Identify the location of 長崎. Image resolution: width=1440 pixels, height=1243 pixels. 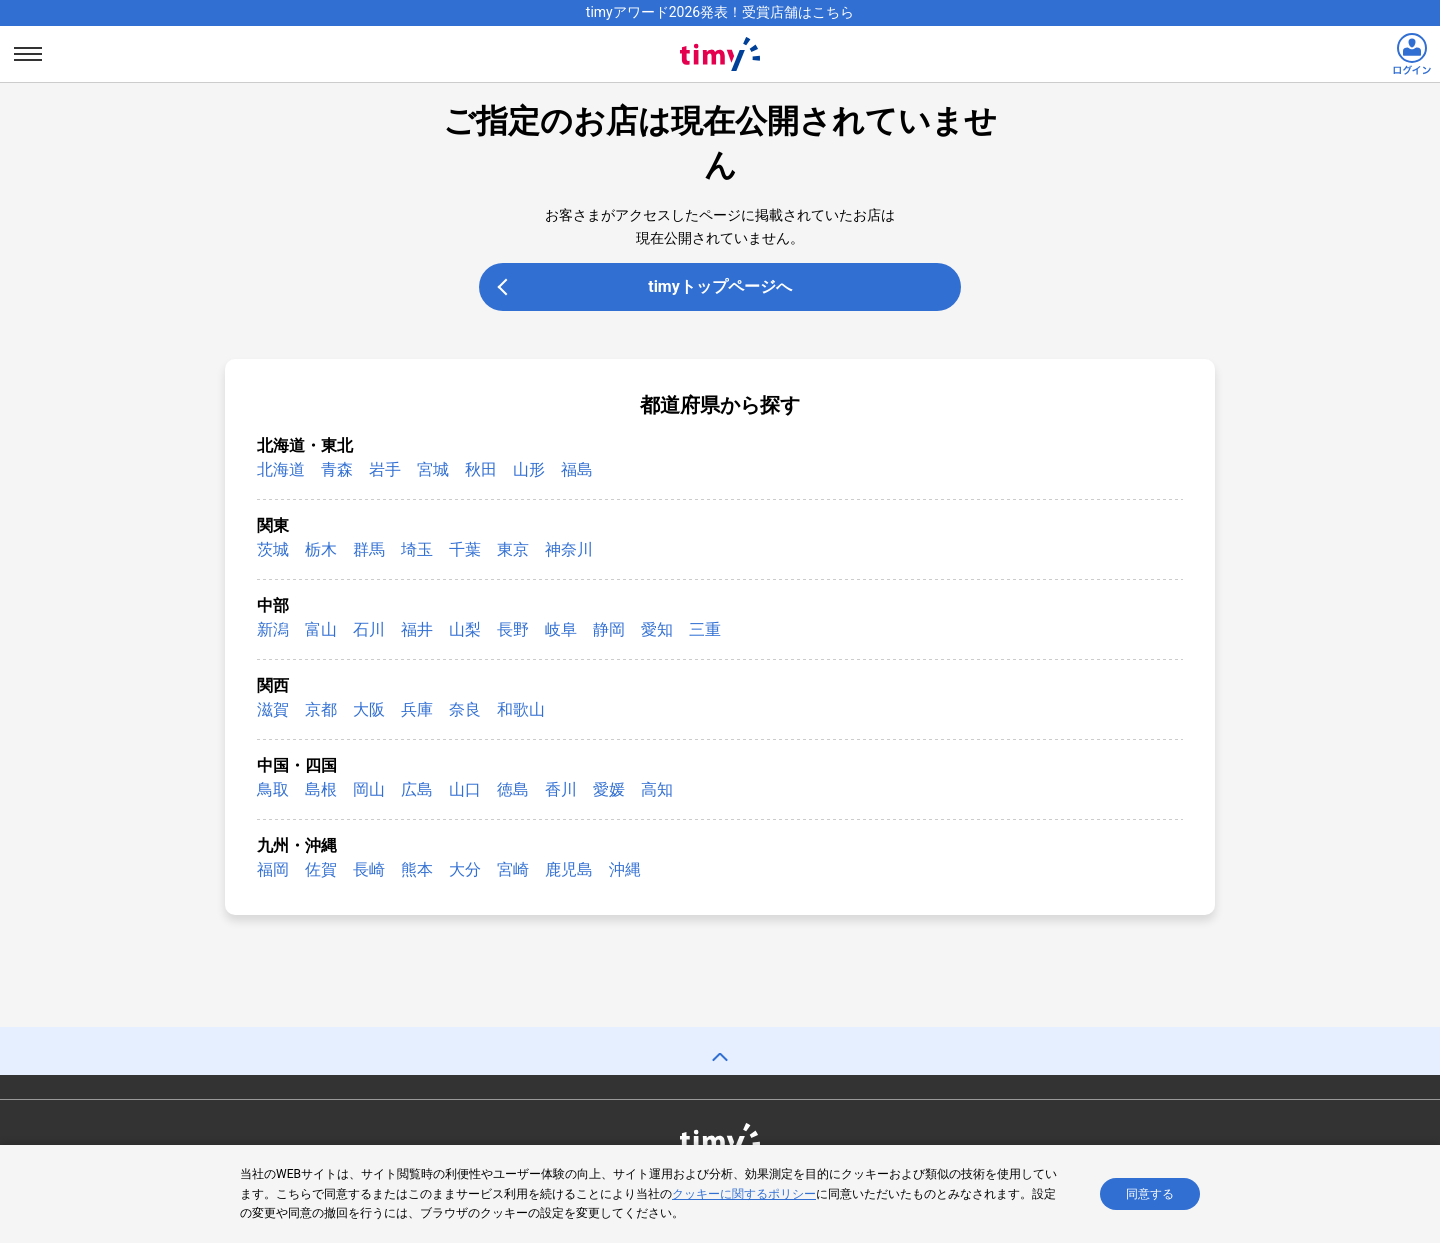
(369, 869).